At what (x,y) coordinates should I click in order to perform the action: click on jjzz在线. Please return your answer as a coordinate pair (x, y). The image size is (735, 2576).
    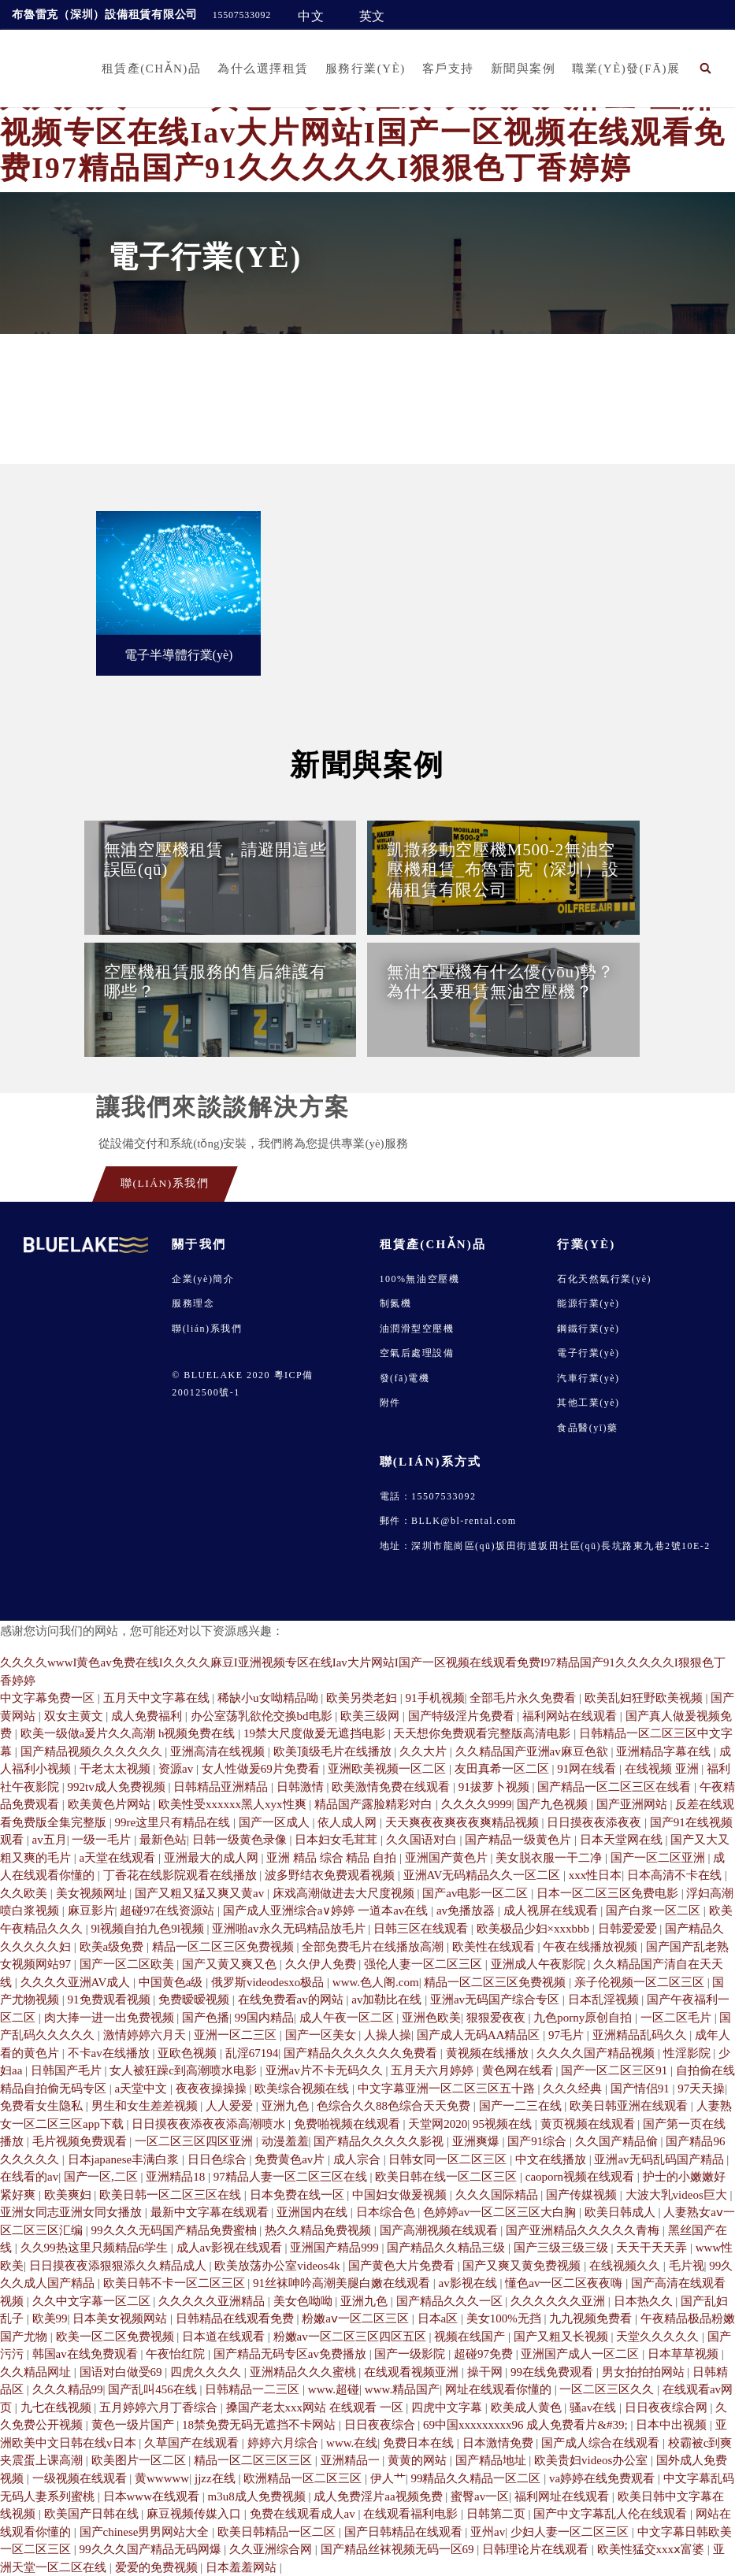
    Looking at the image, I should click on (216, 2478).